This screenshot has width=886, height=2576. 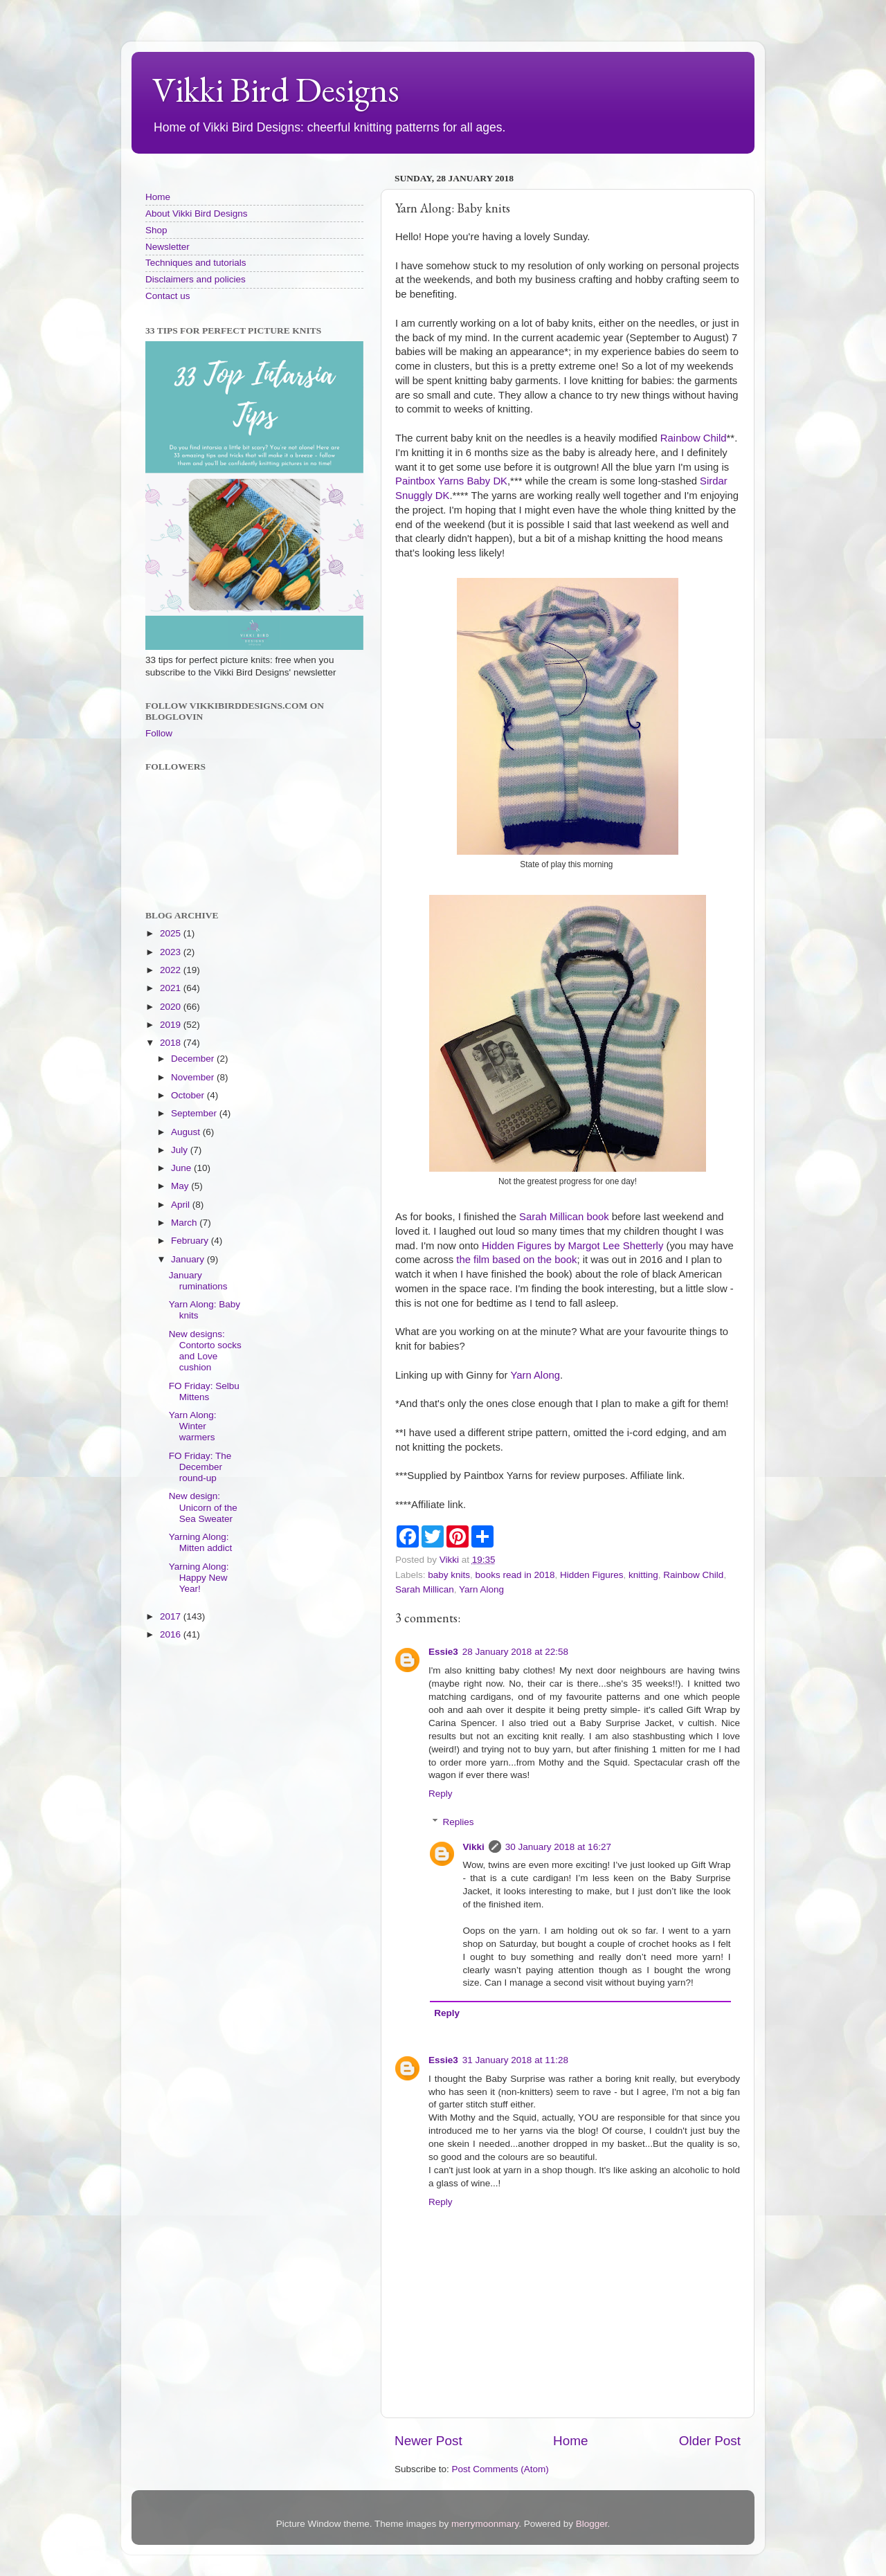 What do you see at coordinates (570, 2440) in the screenshot?
I see `Home` at bounding box center [570, 2440].